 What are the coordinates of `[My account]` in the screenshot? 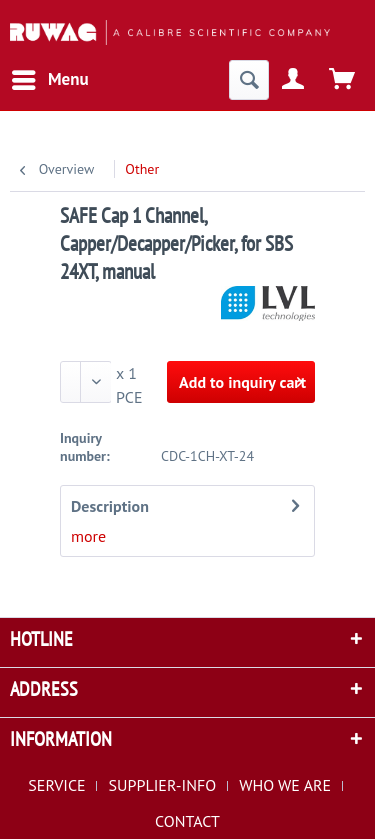 It's located at (294, 80).